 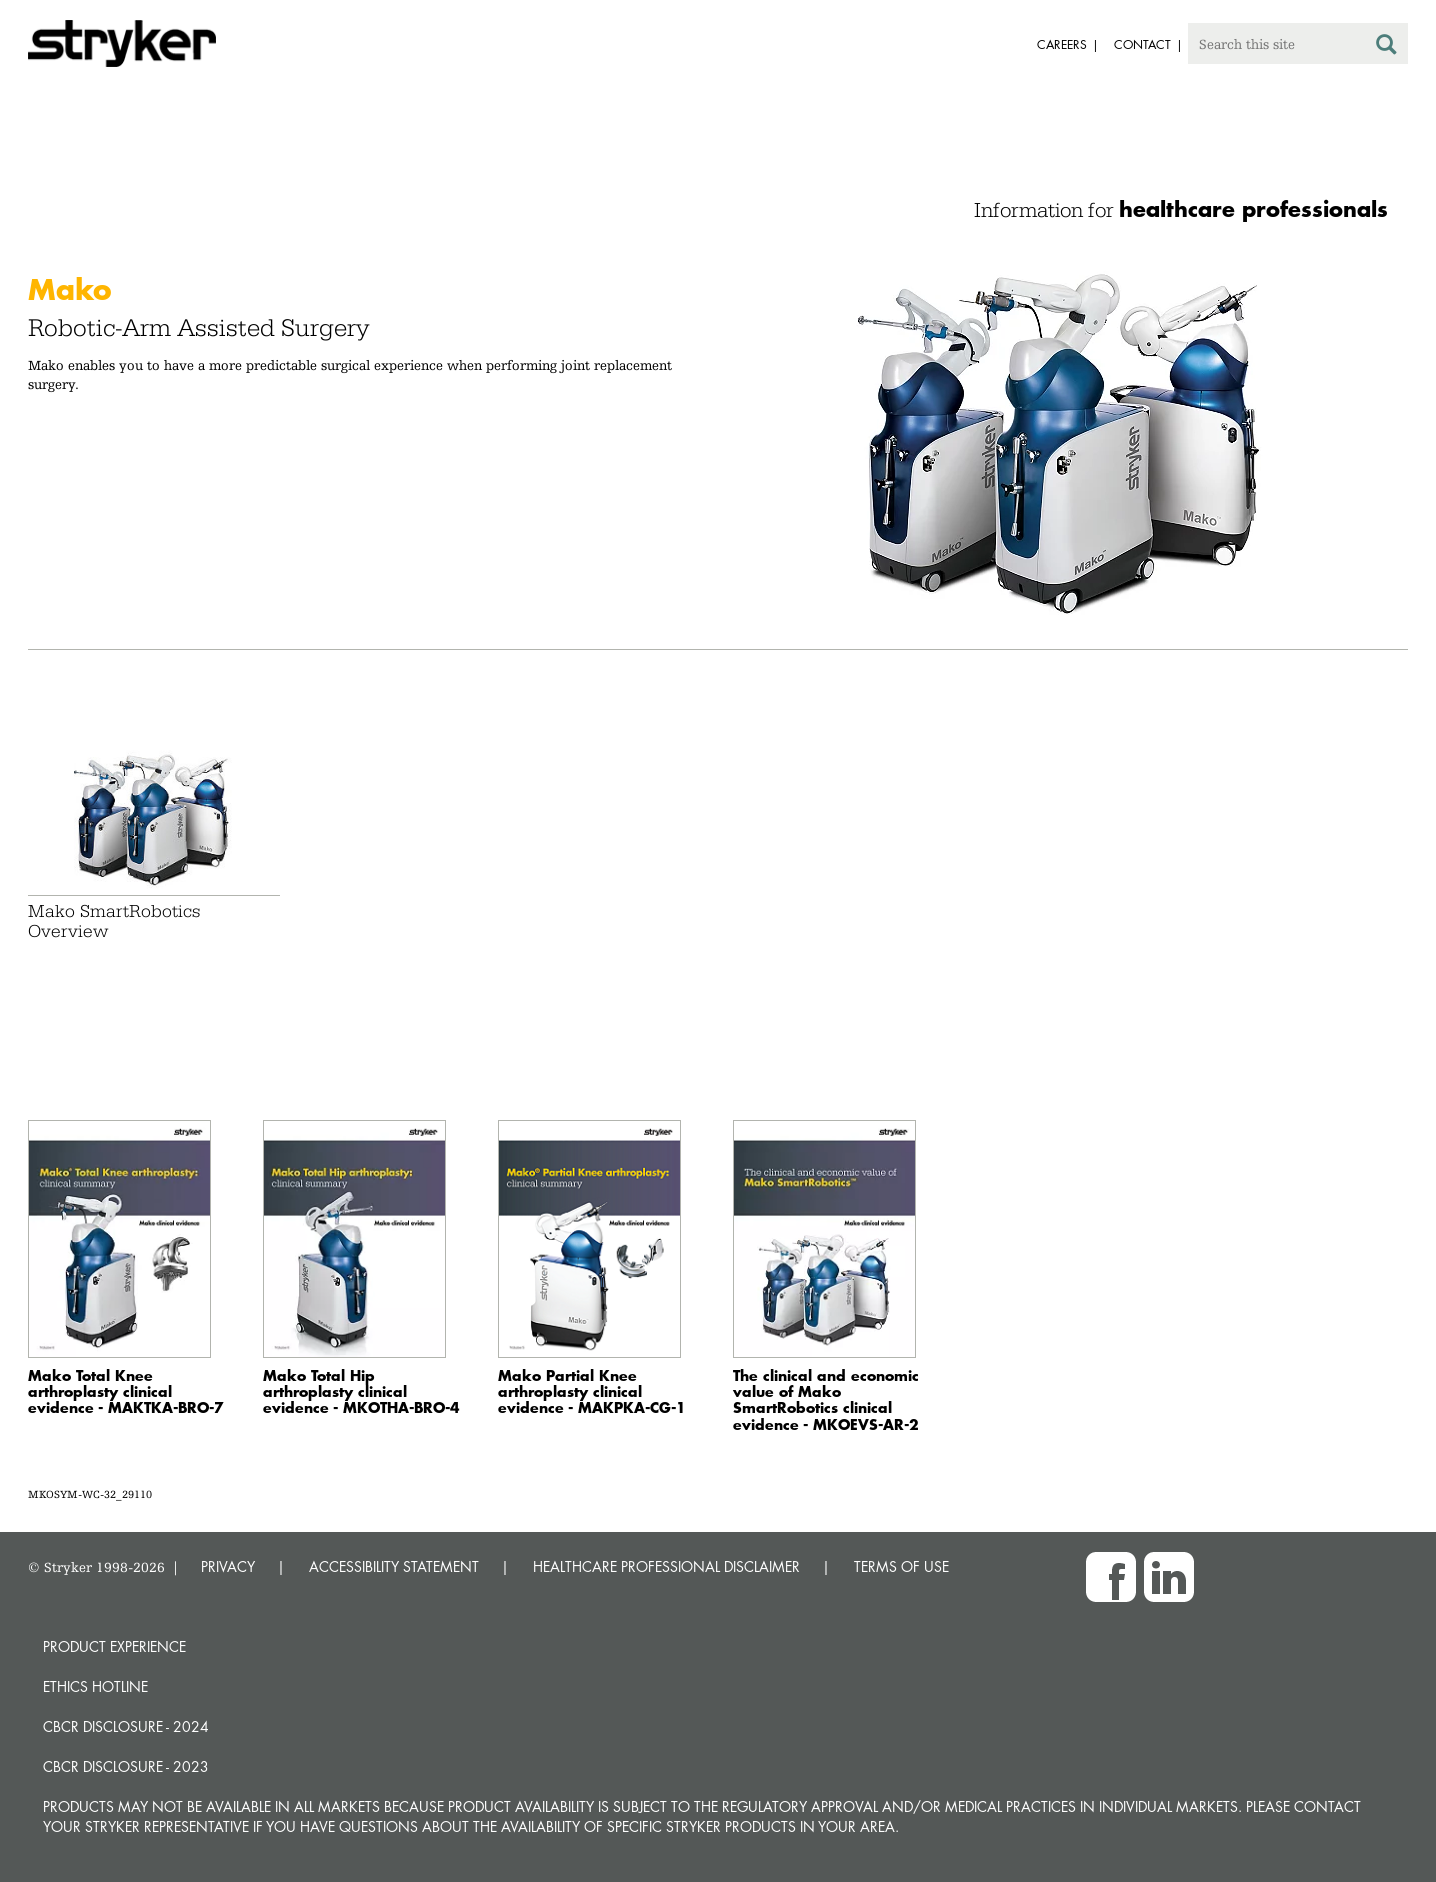 What do you see at coordinates (394, 1566) in the screenshot?
I see `ACCESSIBILITY STATEMENT` at bounding box center [394, 1566].